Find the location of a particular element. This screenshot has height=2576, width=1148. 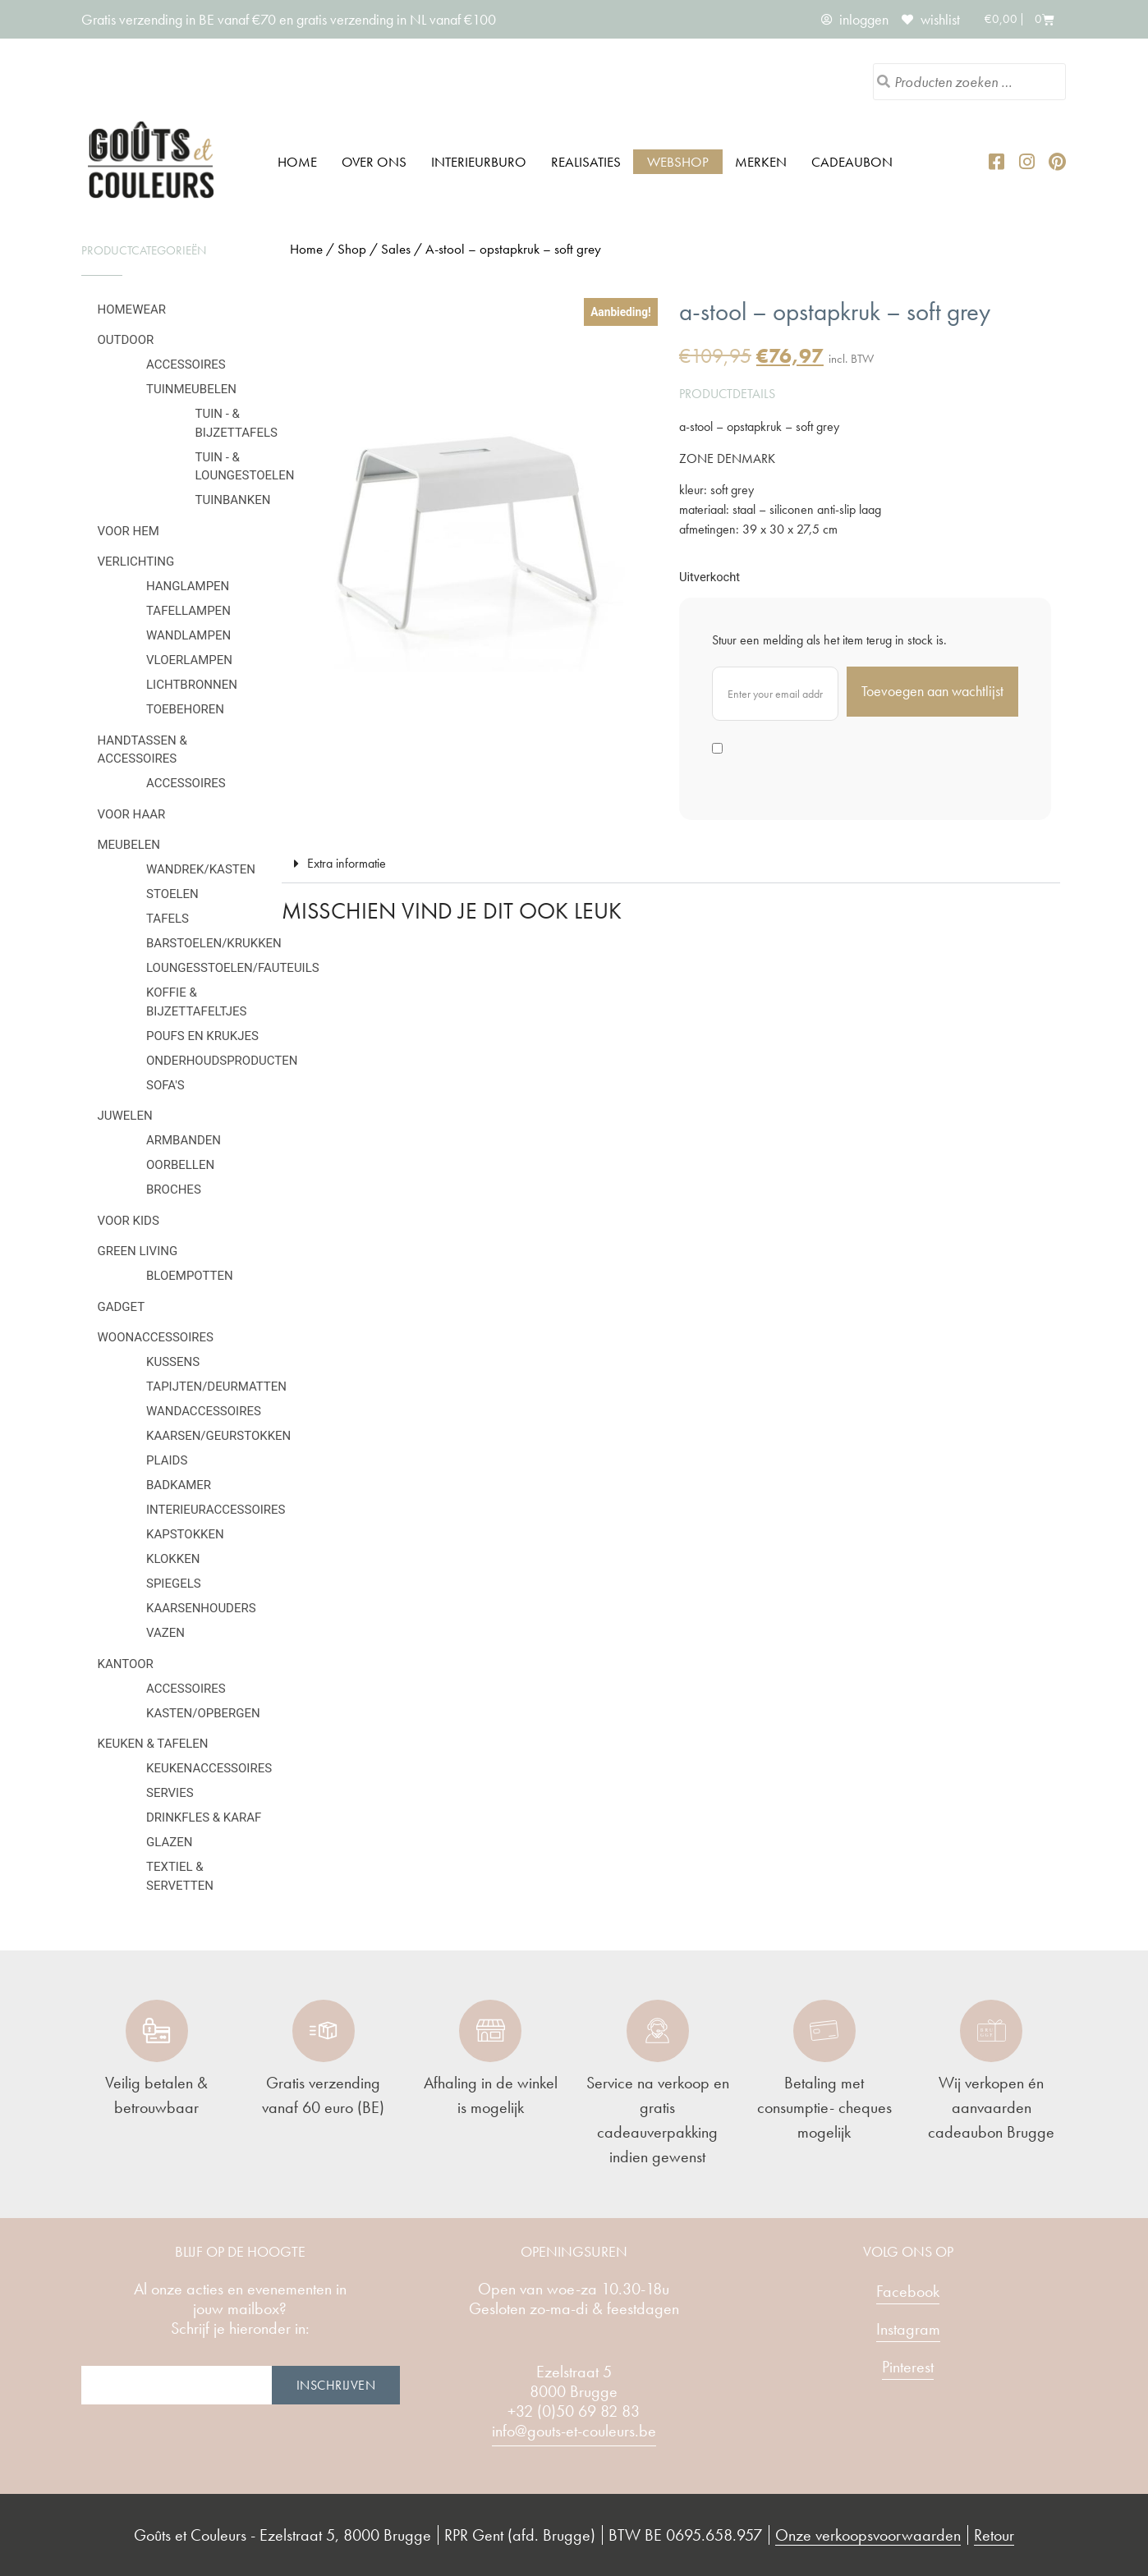

Armbanden is located at coordinates (183, 1140).